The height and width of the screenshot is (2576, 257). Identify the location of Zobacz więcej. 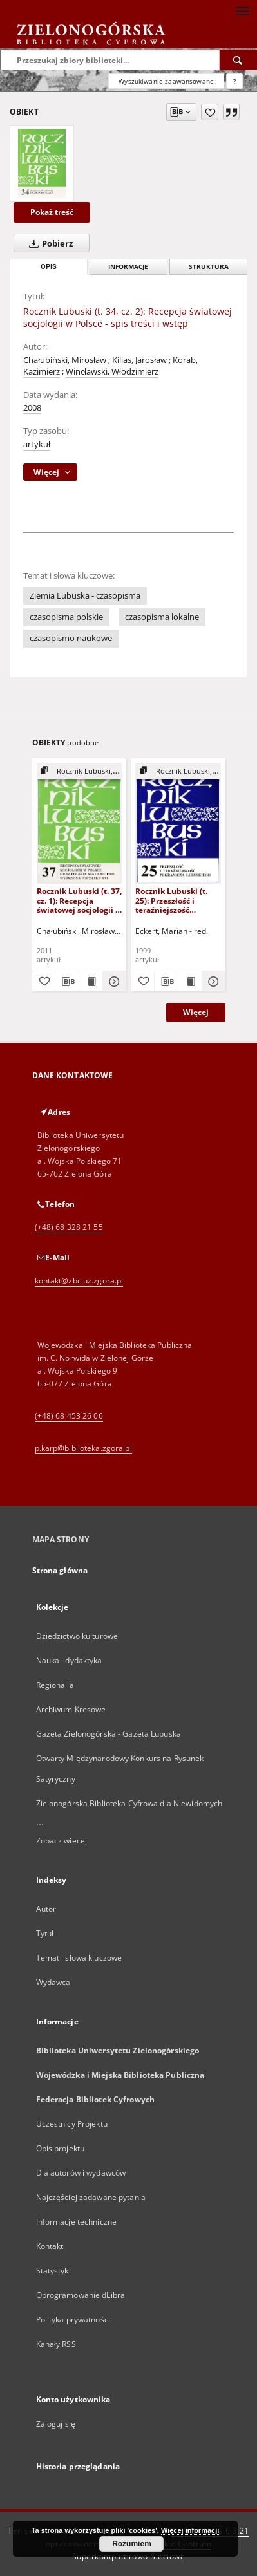
(62, 1840).